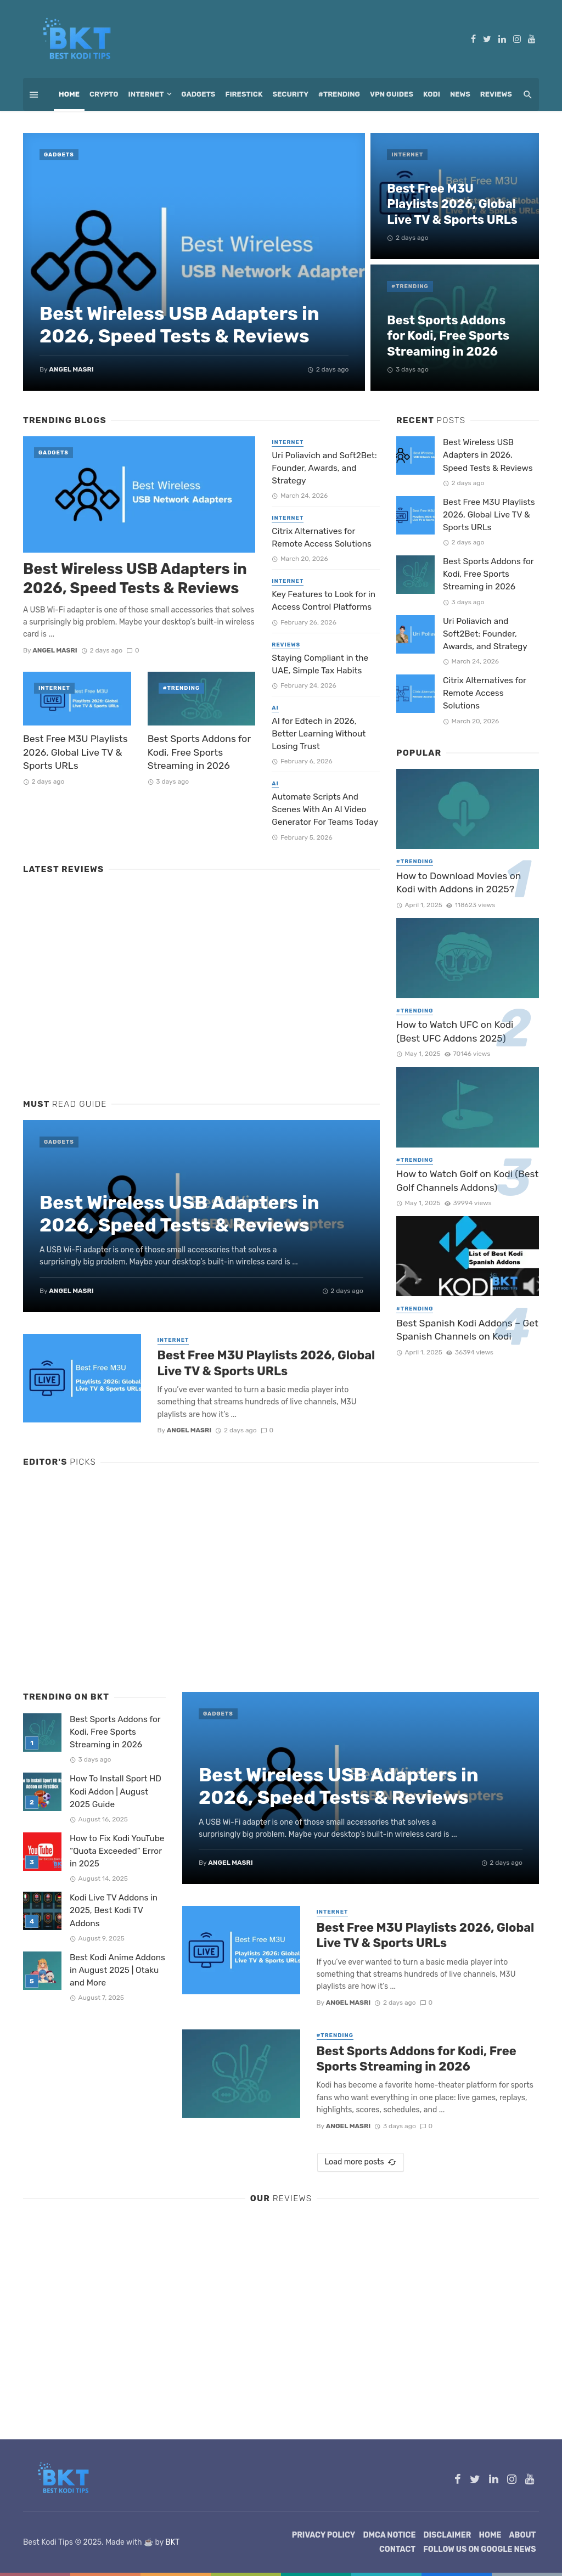 This screenshot has width=562, height=2576. What do you see at coordinates (69, 94) in the screenshot?
I see `Home` at bounding box center [69, 94].